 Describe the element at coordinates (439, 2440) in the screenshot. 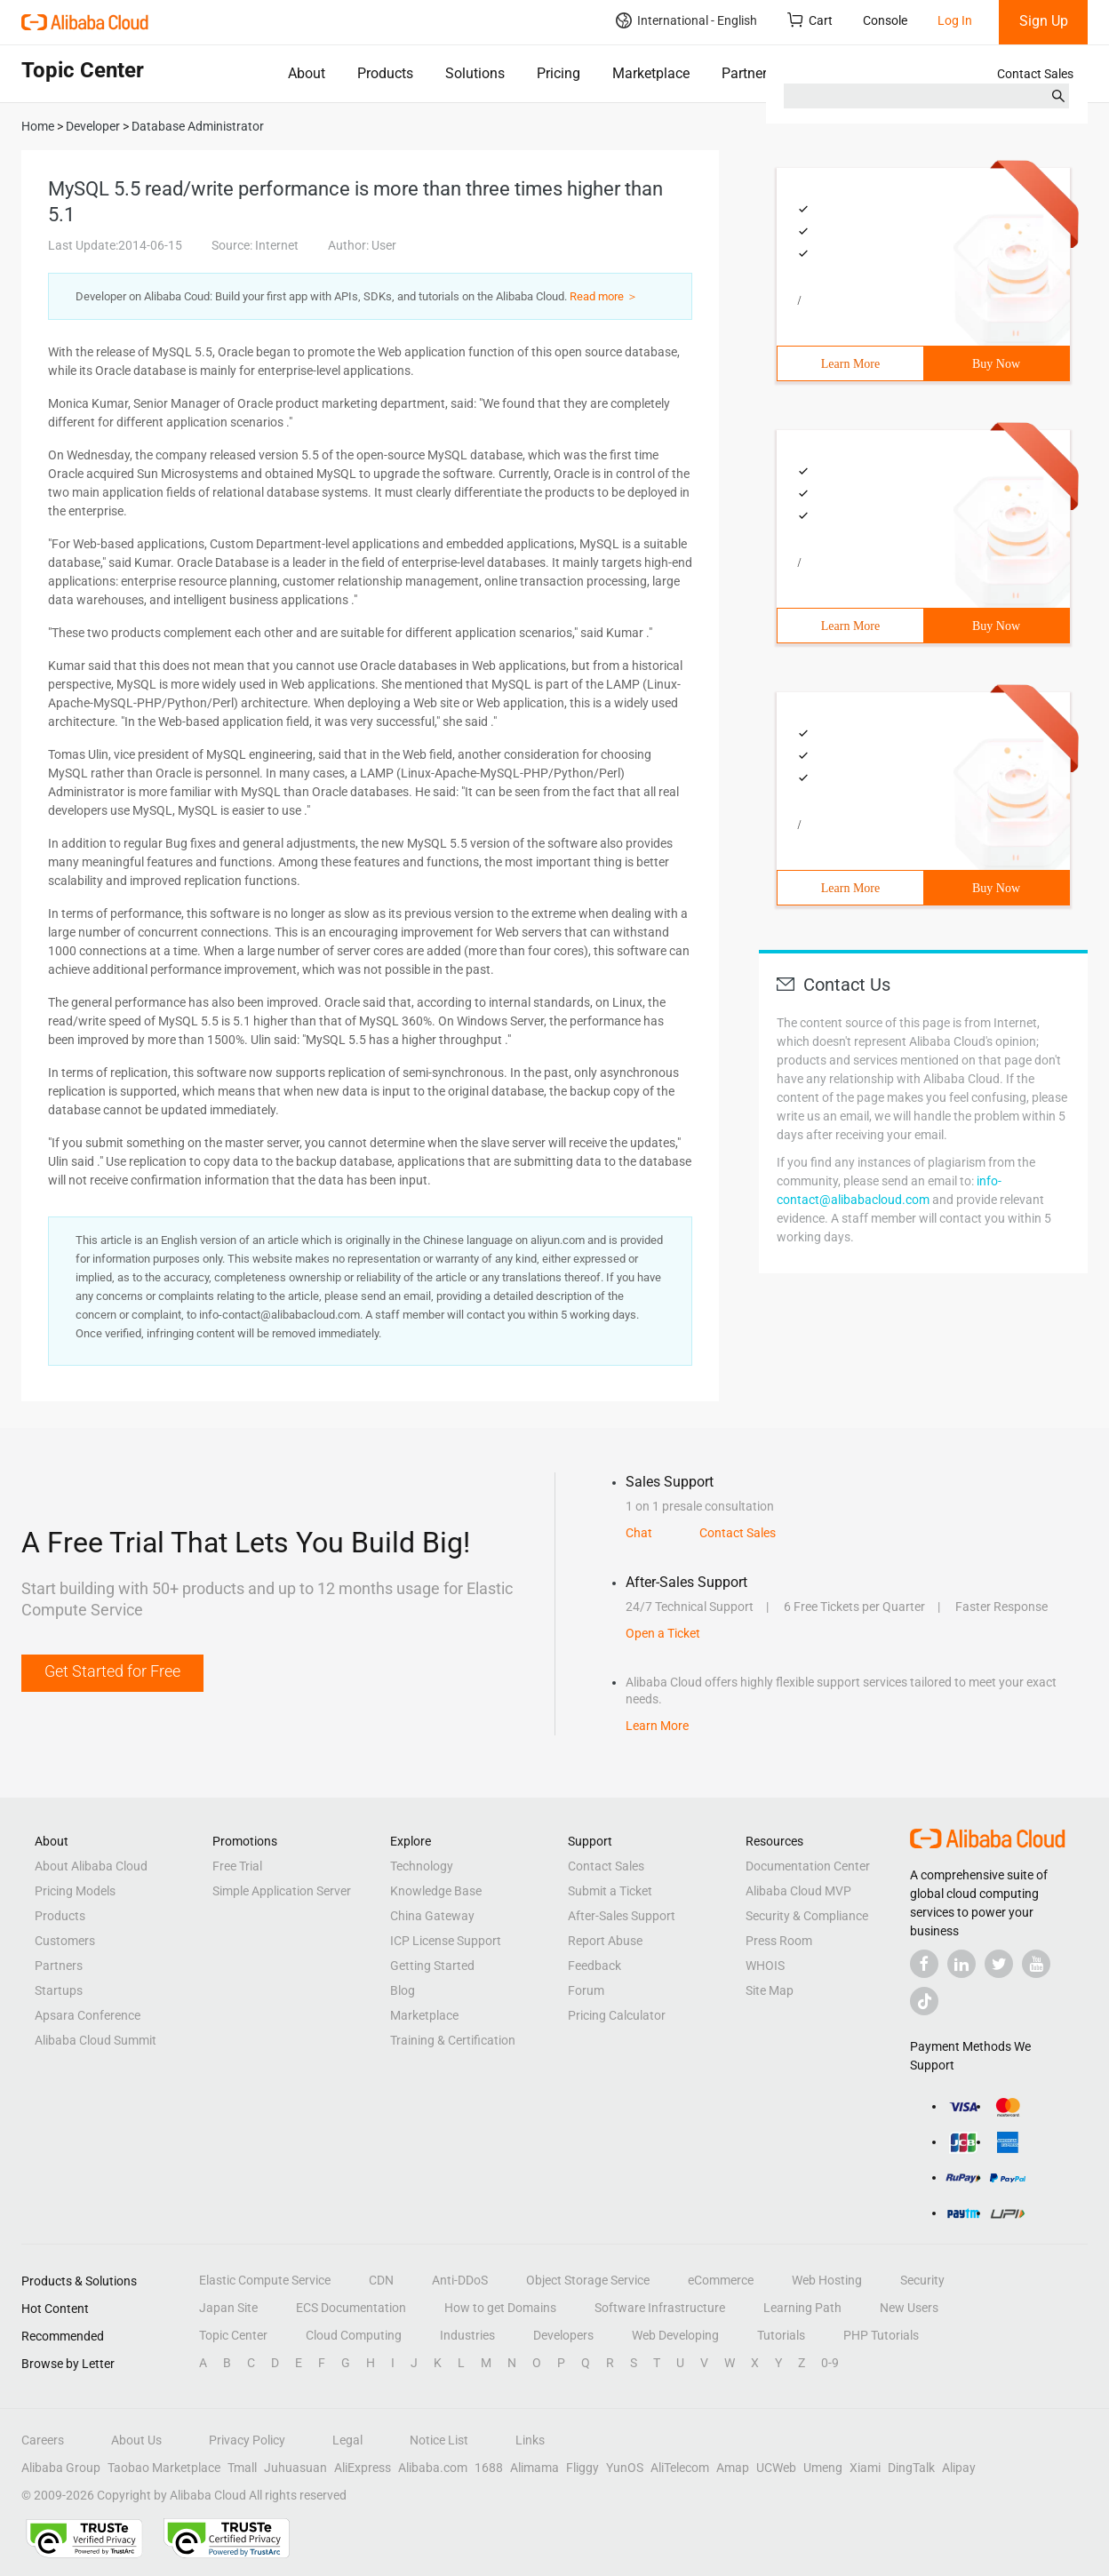

I see `Notice List` at that location.